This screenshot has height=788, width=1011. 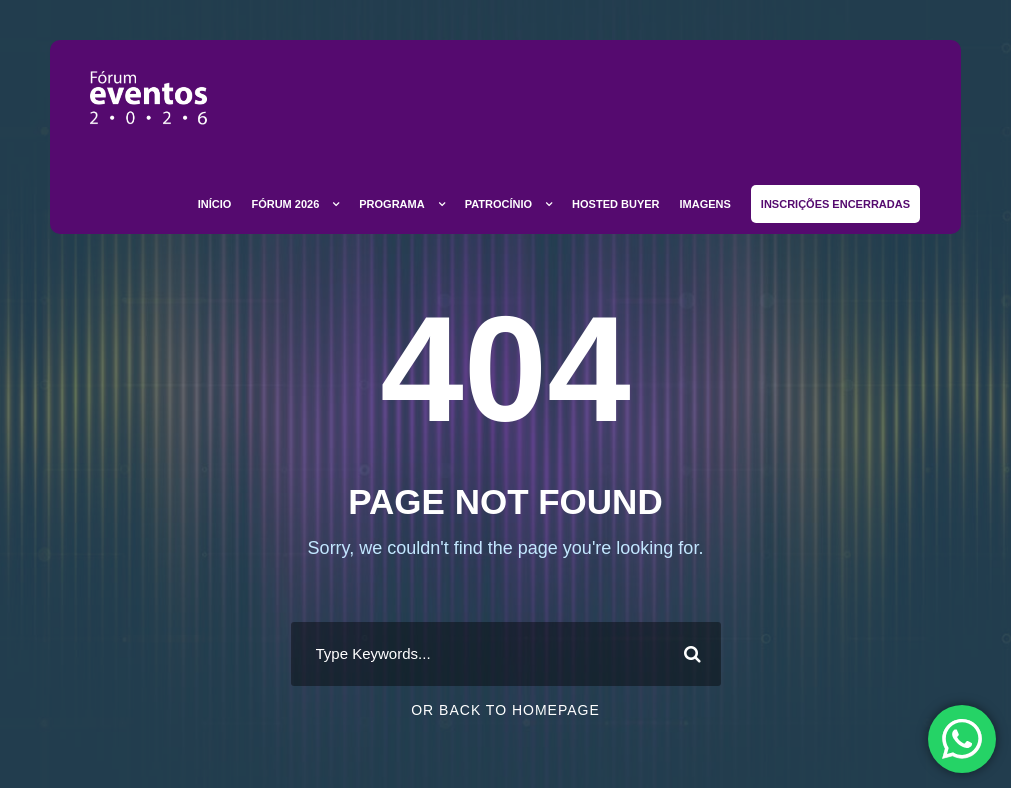 I want to click on Fórum 2026, so click(x=285, y=204).